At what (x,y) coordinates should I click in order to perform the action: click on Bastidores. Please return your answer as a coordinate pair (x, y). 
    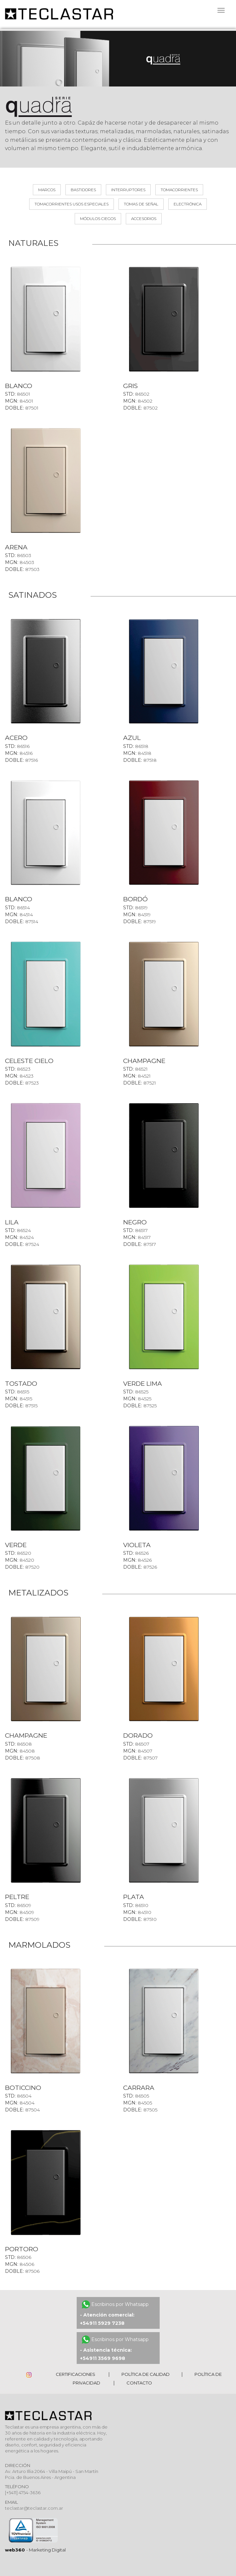
    Looking at the image, I should click on (83, 189).